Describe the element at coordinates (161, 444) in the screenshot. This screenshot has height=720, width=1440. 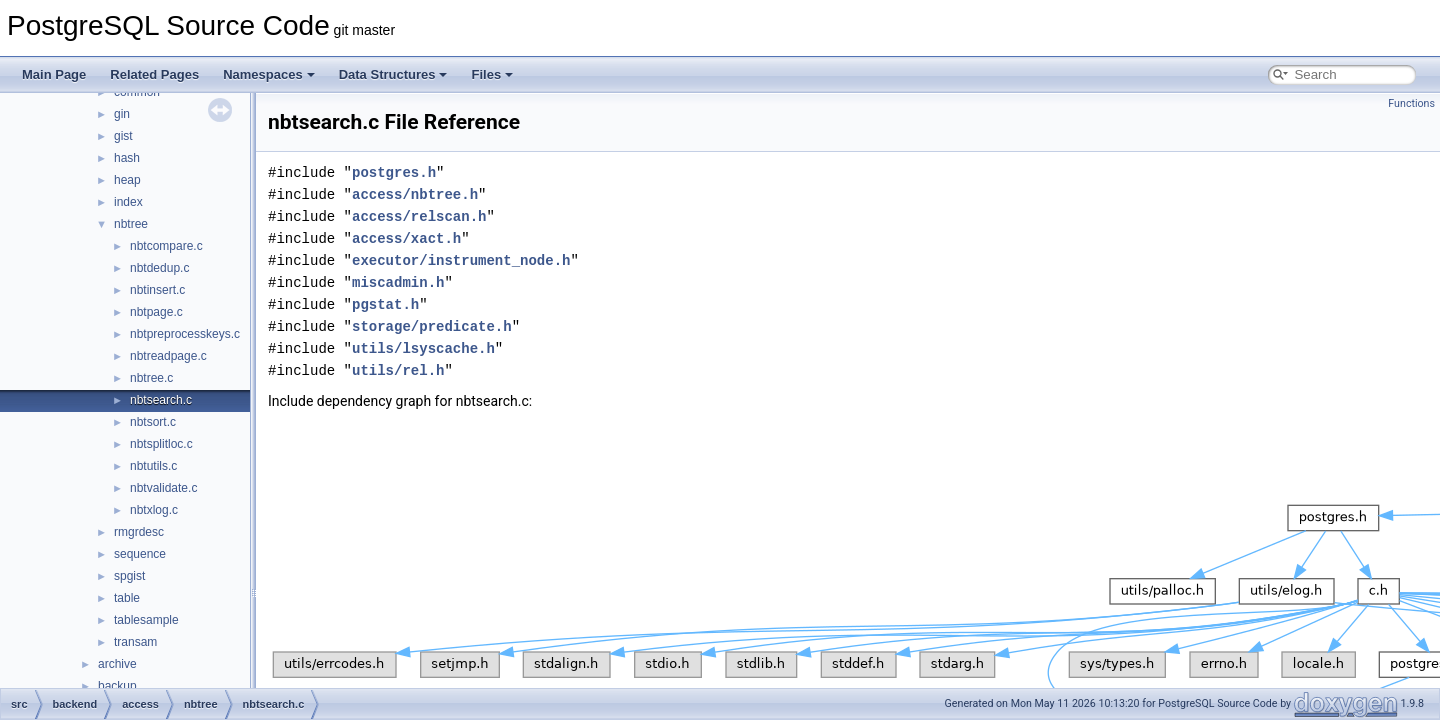
I see `nbtsplitloc.c` at that location.